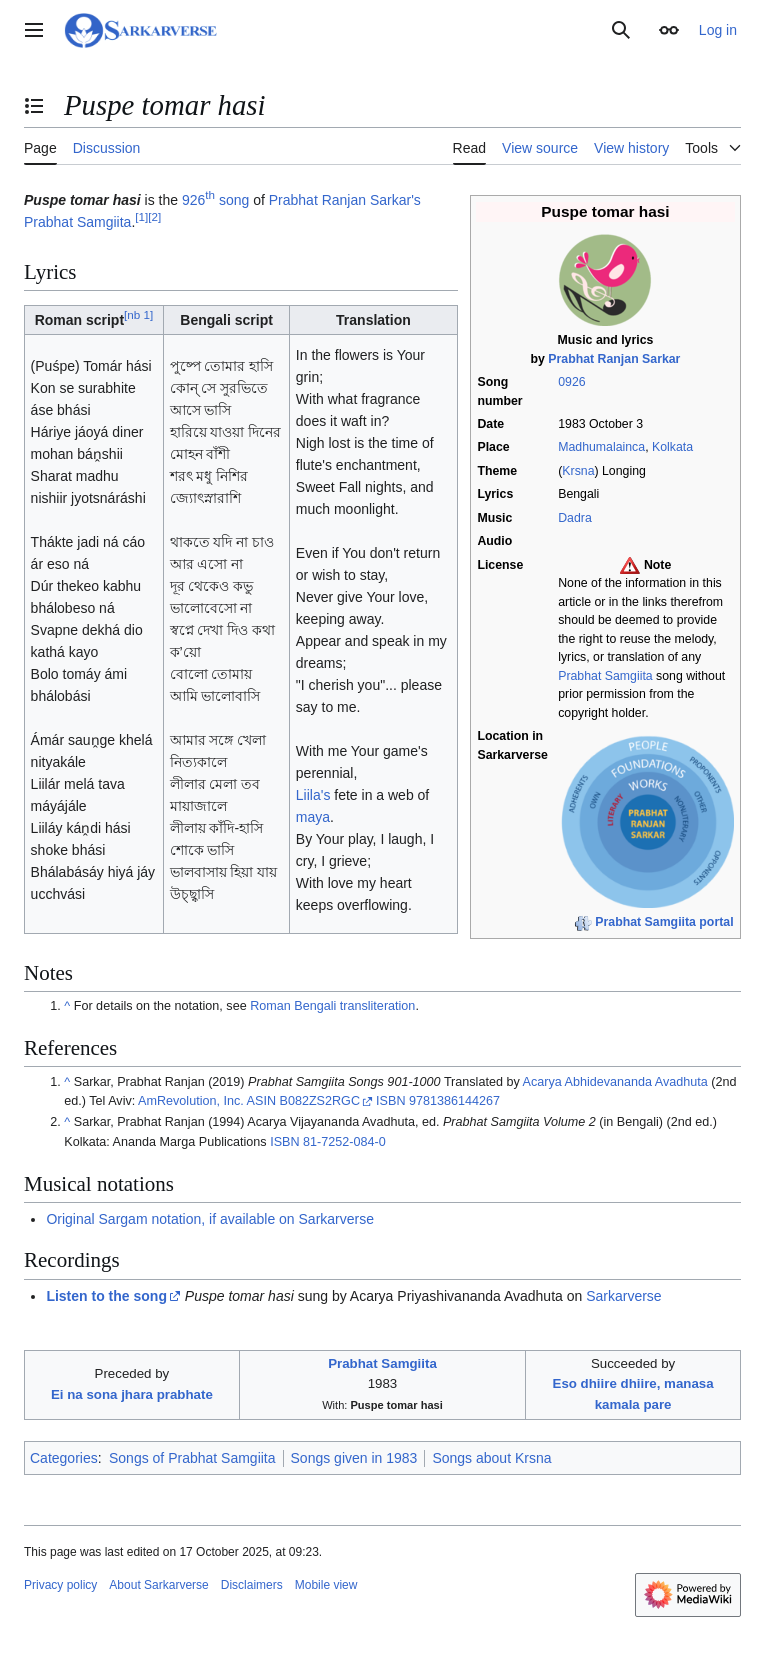  I want to click on Prabhat Samgiita portal, so click(664, 922).